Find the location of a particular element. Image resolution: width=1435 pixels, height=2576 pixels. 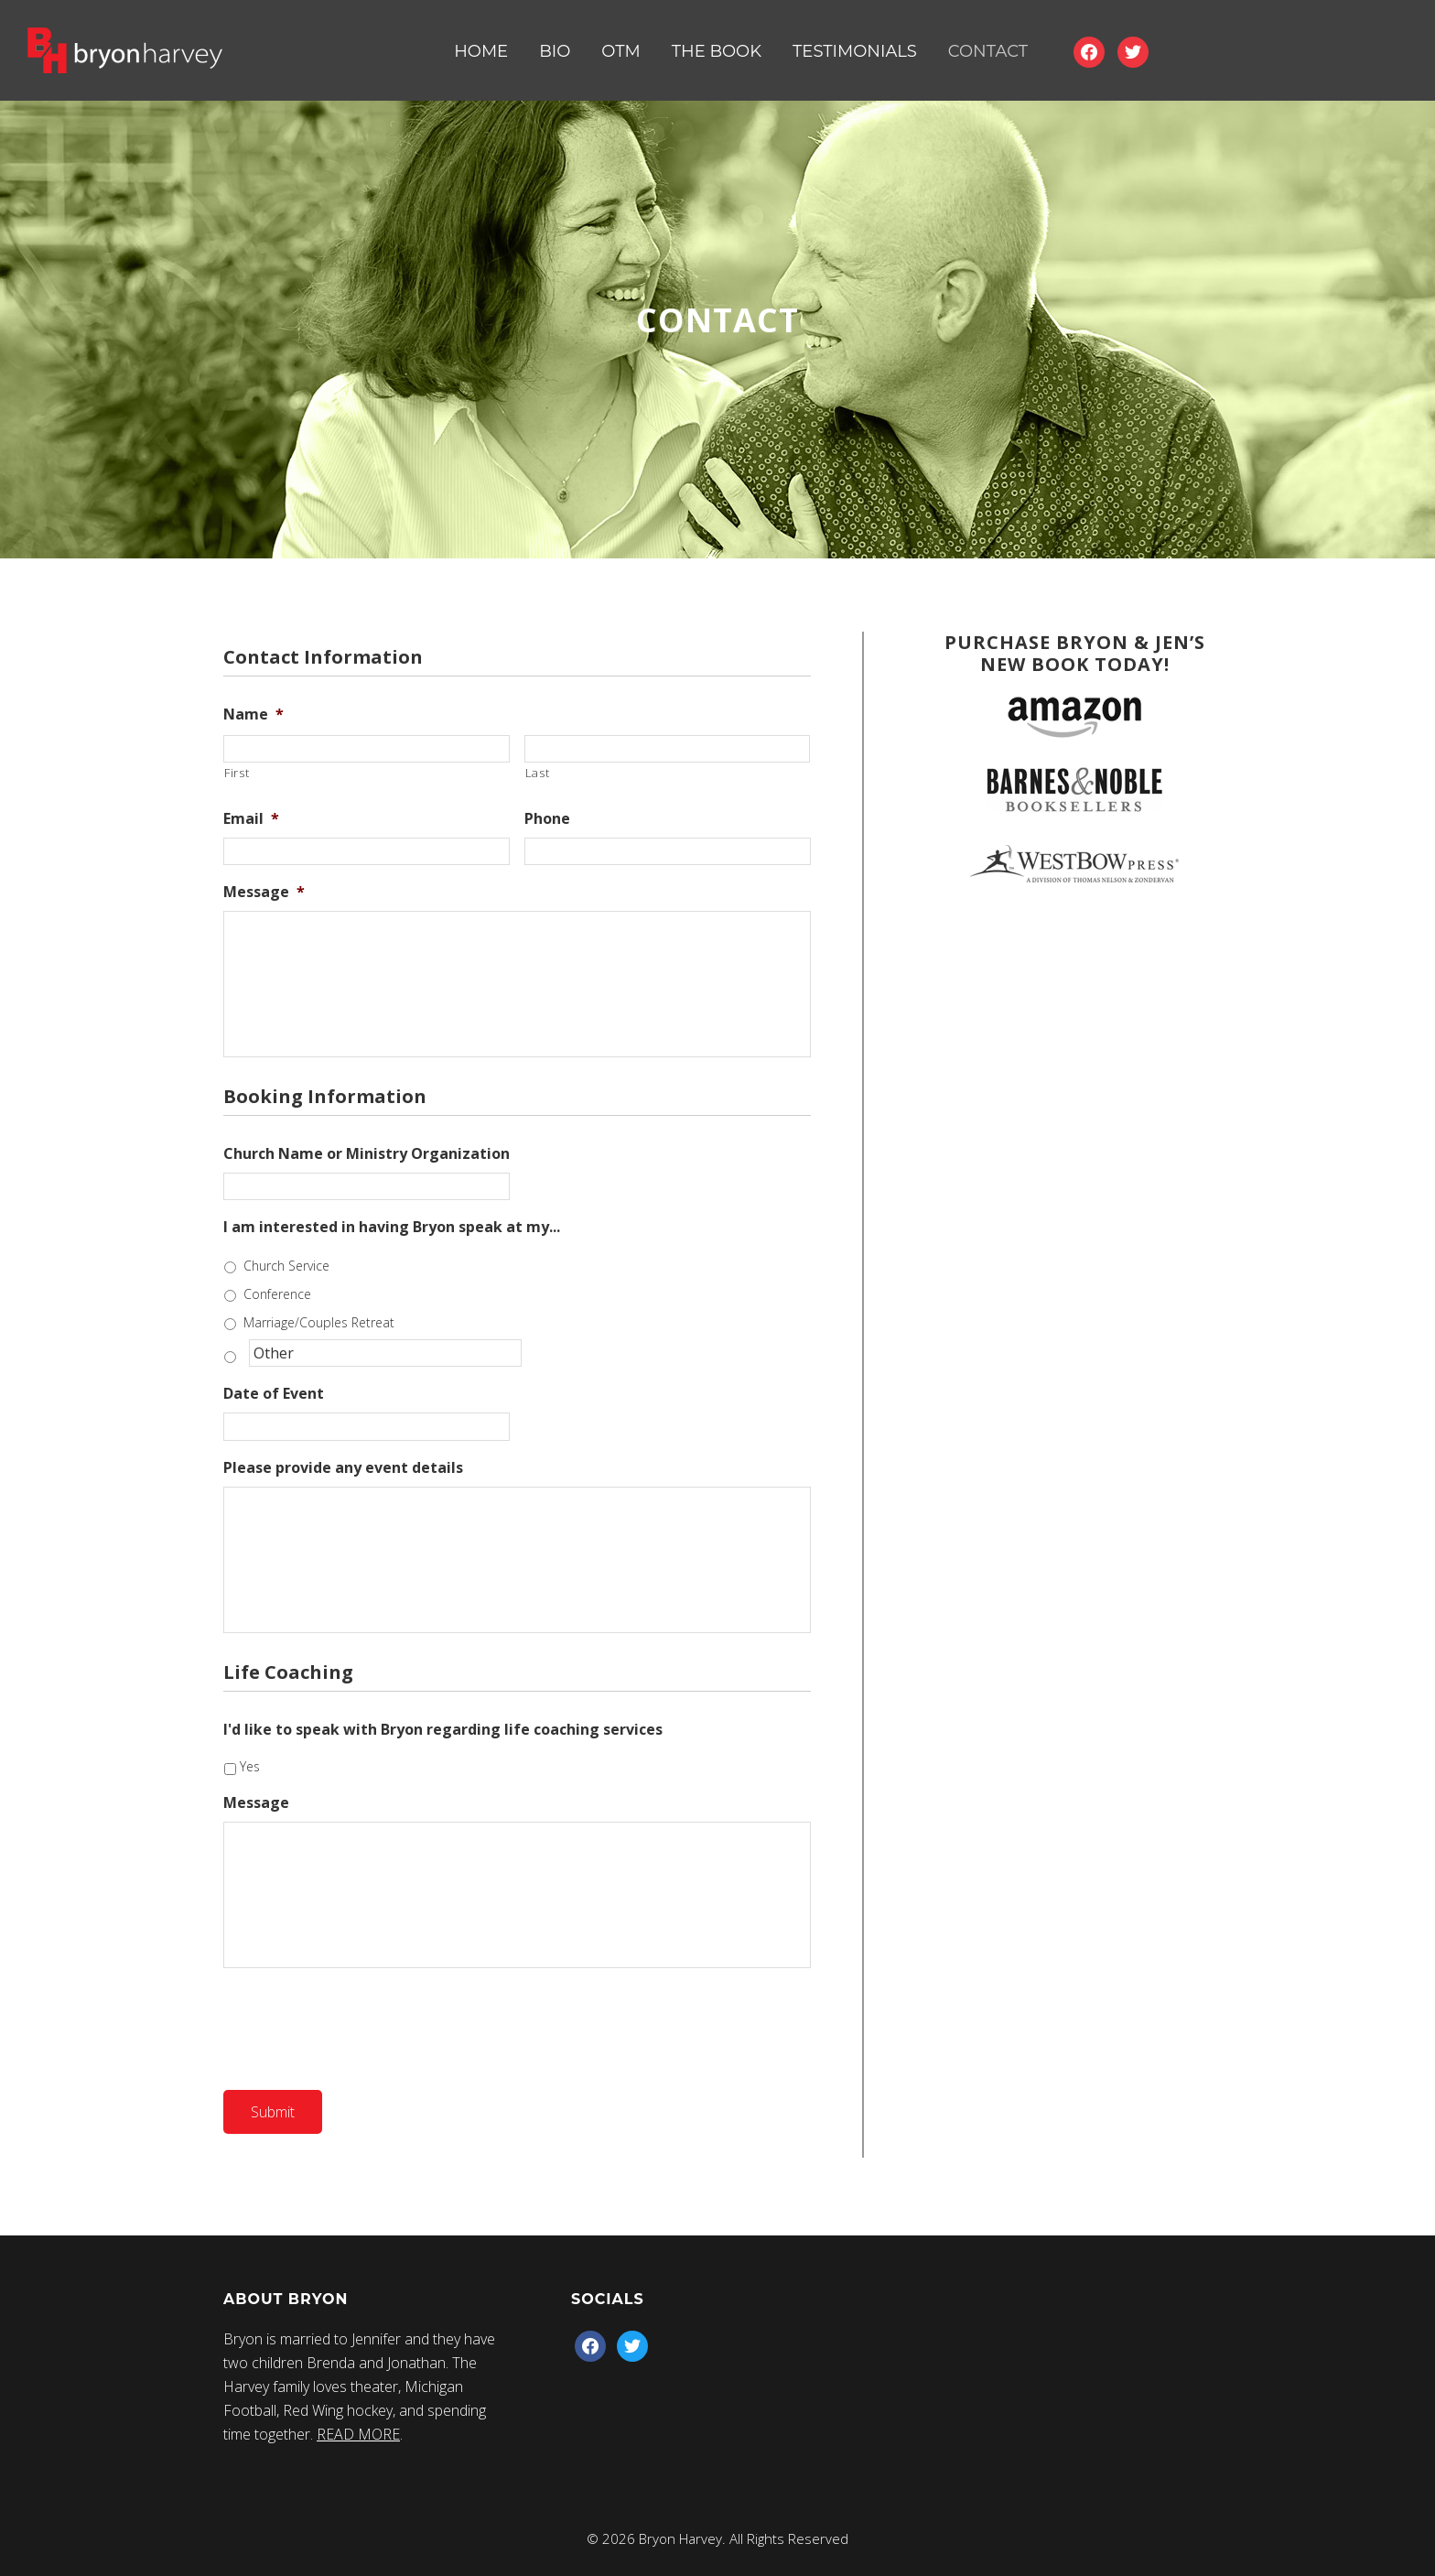

Conference is located at coordinates (277, 1294).